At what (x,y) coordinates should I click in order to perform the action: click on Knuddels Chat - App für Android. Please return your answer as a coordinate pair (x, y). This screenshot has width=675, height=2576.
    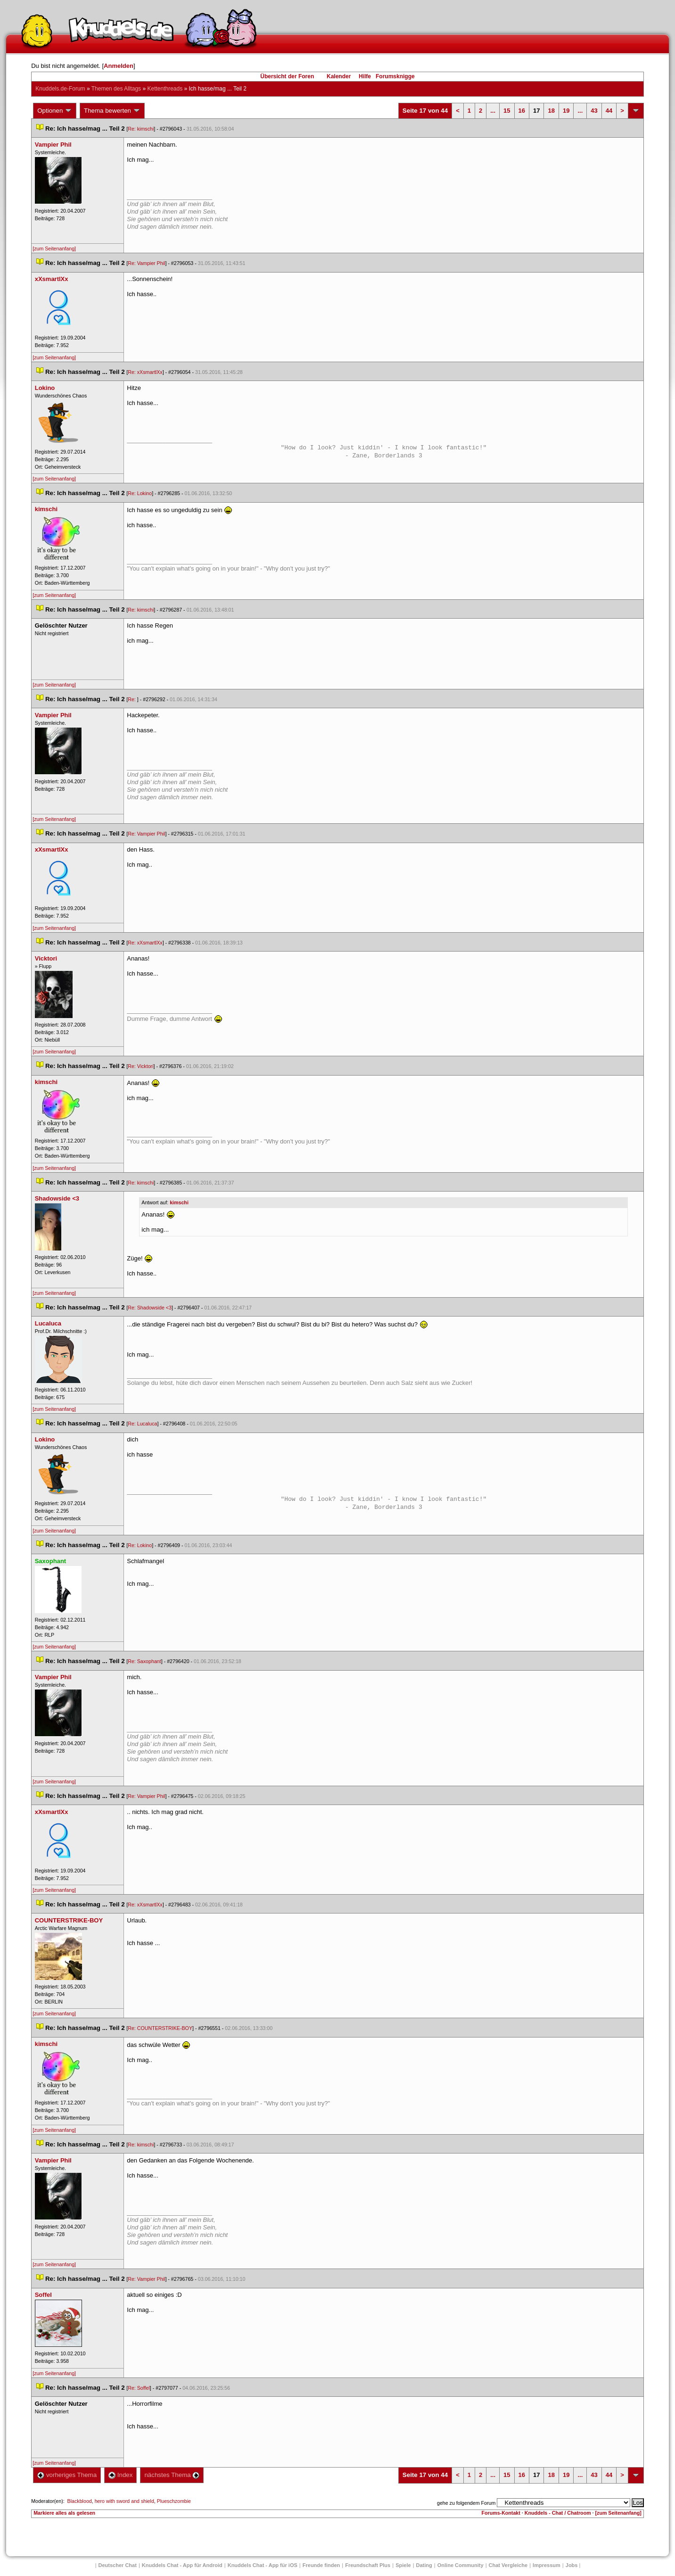
    Looking at the image, I should click on (182, 2565).